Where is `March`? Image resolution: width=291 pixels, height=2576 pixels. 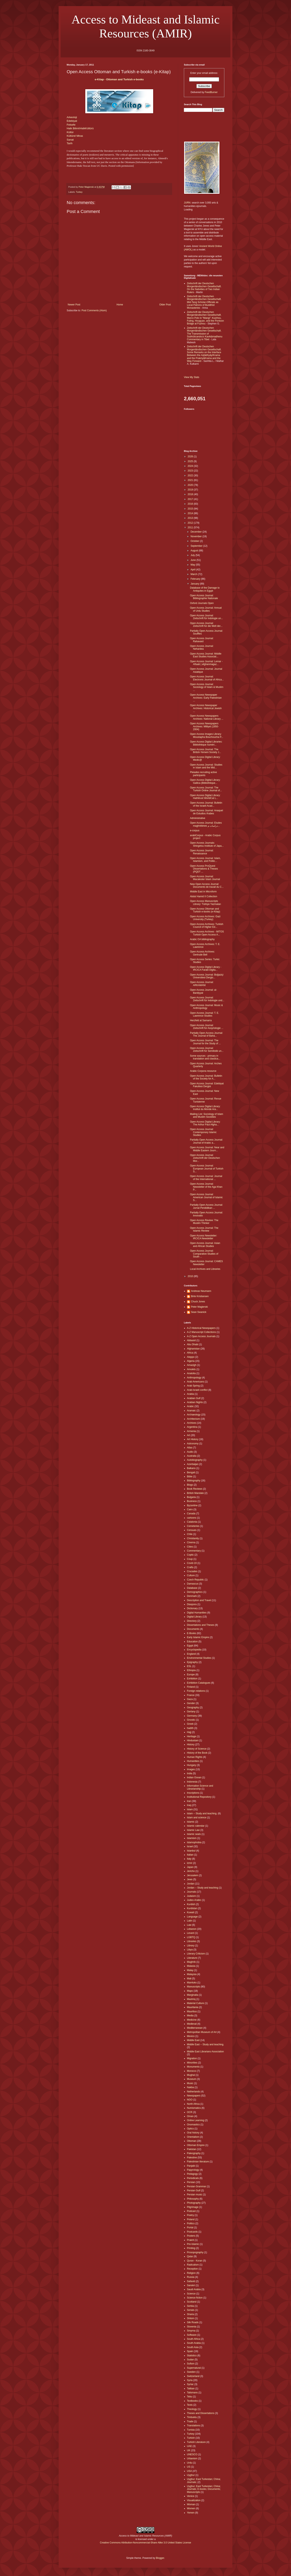
March is located at coordinates (194, 574).